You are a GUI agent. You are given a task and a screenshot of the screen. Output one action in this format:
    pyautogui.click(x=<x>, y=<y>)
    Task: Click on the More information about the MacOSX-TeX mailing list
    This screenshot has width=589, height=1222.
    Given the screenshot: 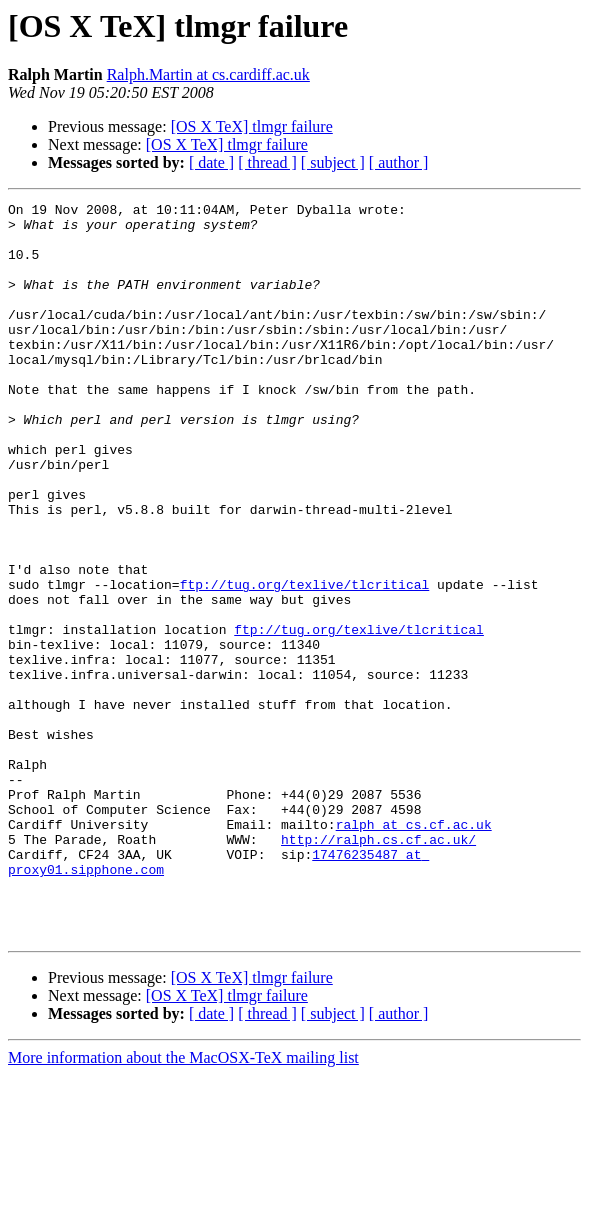 What is the action you would take?
    pyautogui.click(x=183, y=1204)
    